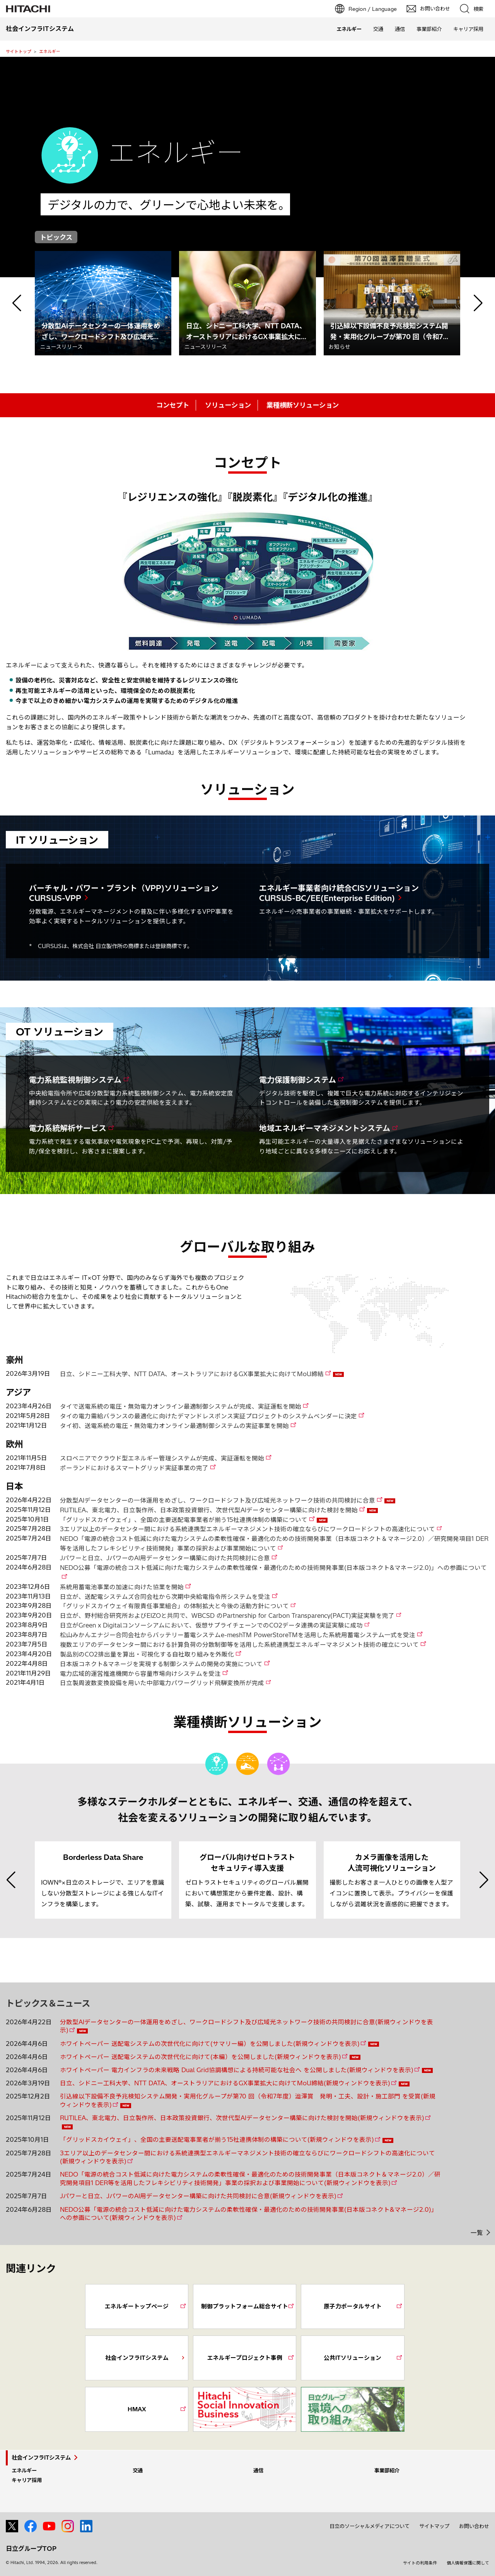 The width and height of the screenshot is (495, 2576). Describe the element at coordinates (225, 2083) in the screenshot. I see `日立、シドニー工科大学、NTT DATA、オーストラリアにおけるGX事業拡大に向けてMoU締結(新規ウィンドウを表示)` at that location.